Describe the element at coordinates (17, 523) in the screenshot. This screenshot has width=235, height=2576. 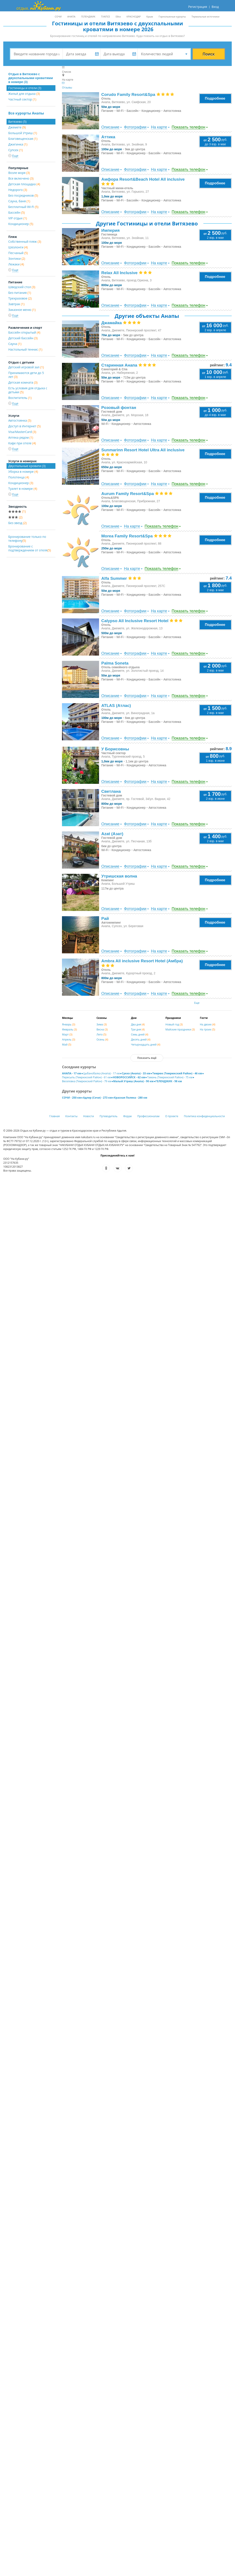
I see `Без звезд` at that location.